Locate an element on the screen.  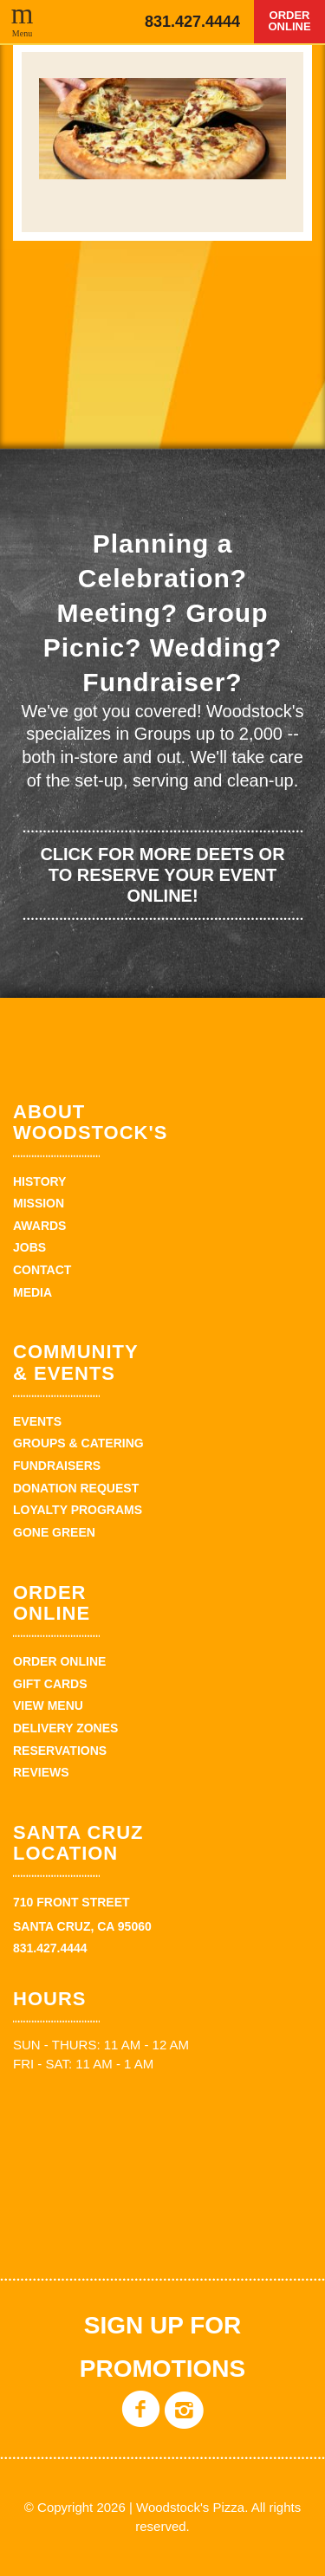
View Menu is located at coordinates (48, 1705).